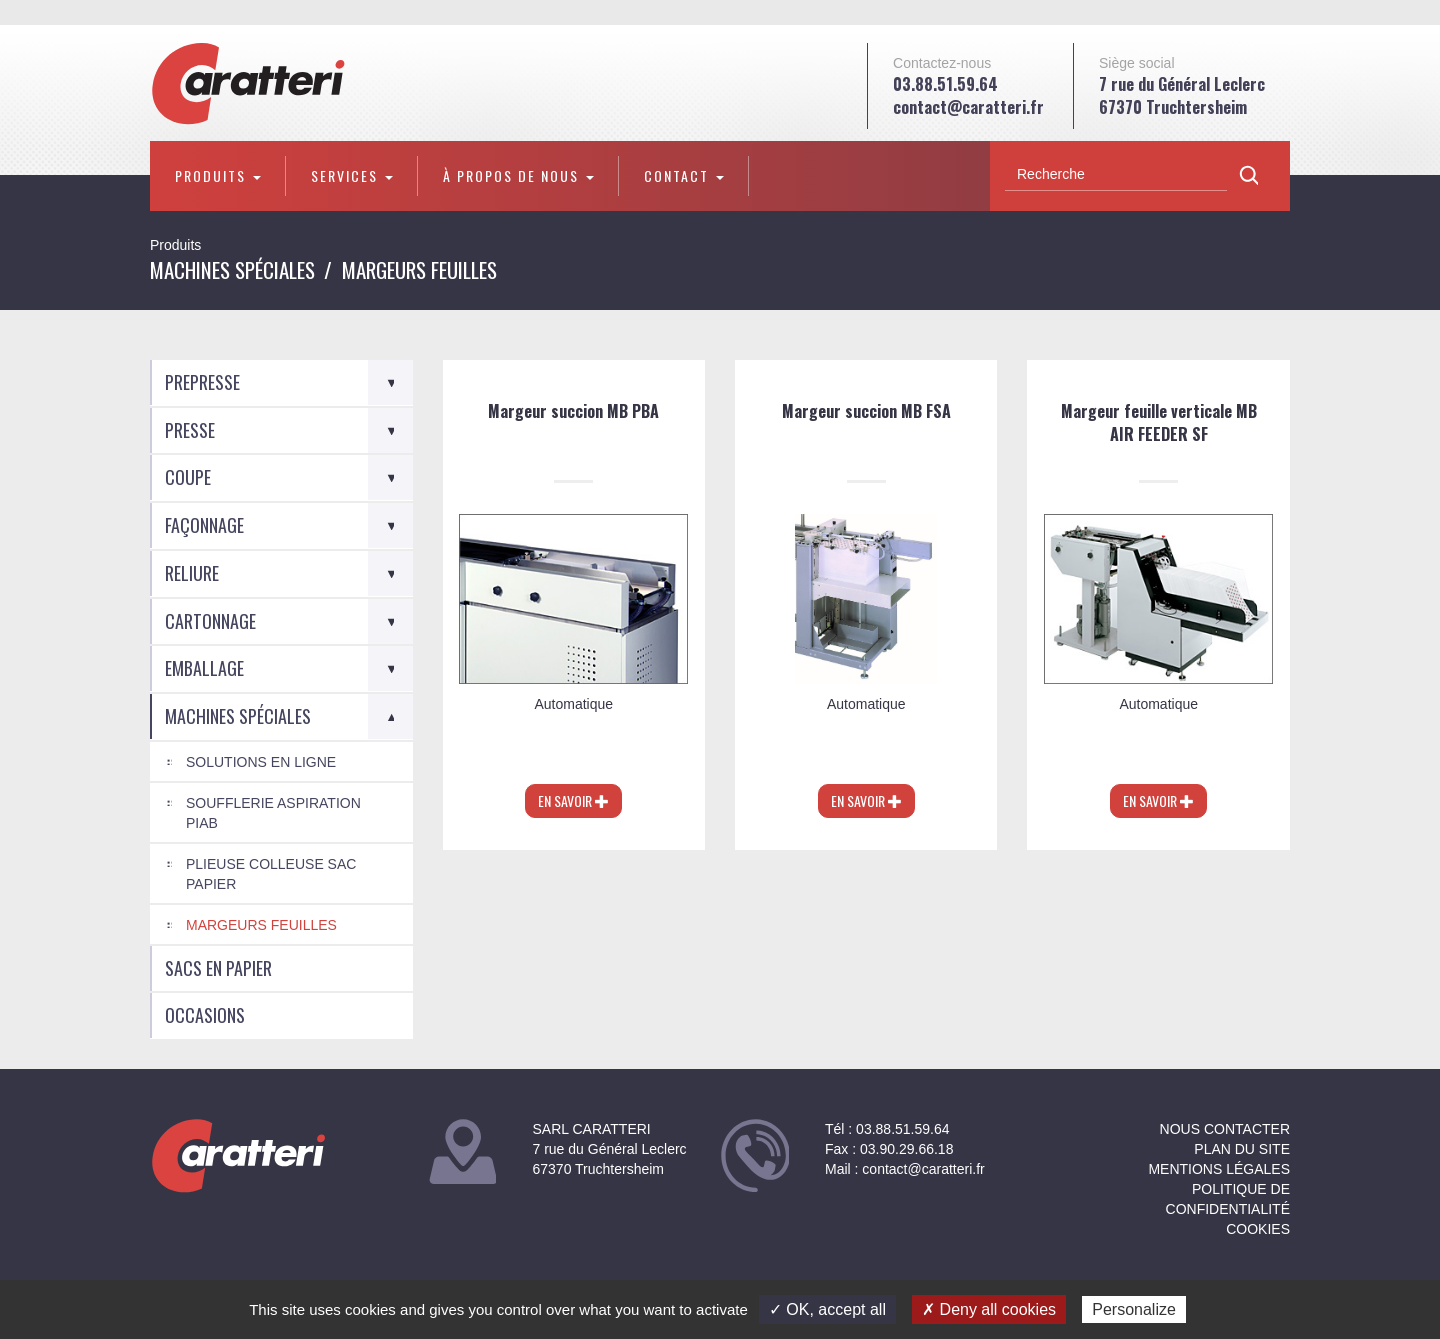  What do you see at coordinates (190, 430) in the screenshot?
I see `Presse` at bounding box center [190, 430].